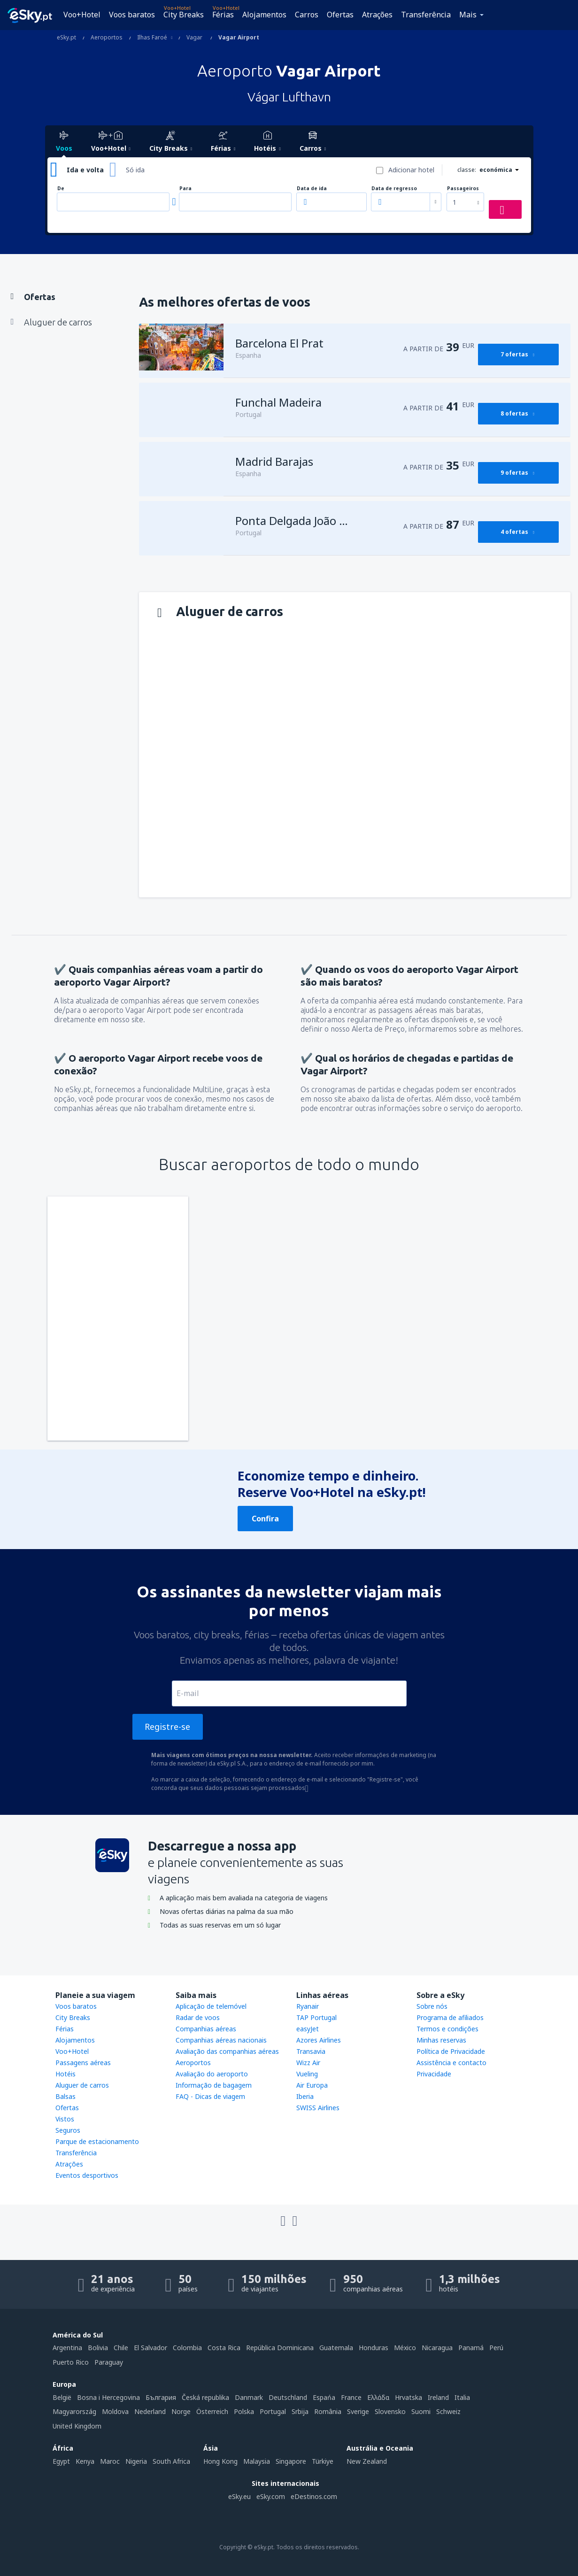  Describe the element at coordinates (214, 2085) in the screenshot. I see `Informação de bagagem` at that location.